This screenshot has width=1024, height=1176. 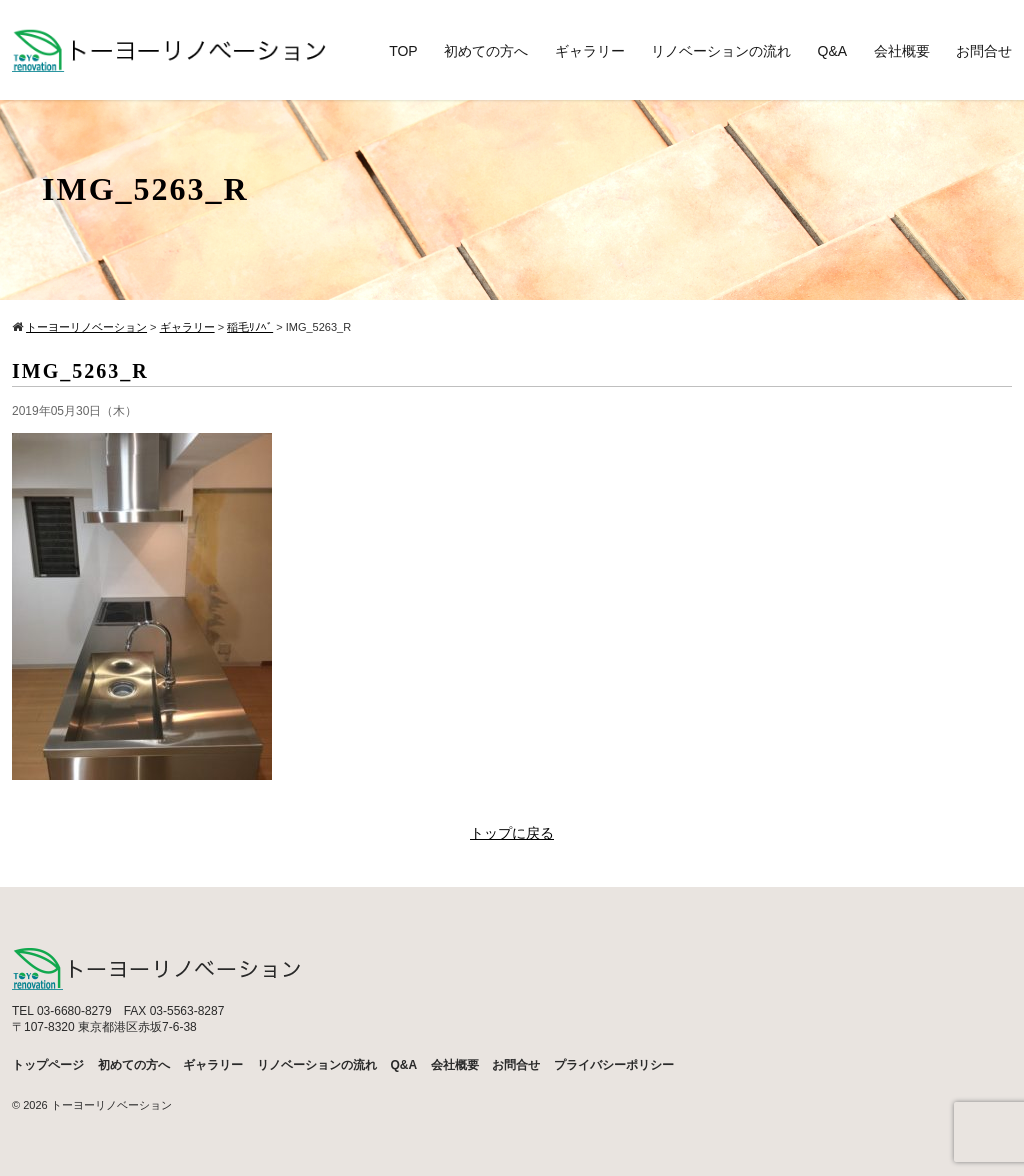 What do you see at coordinates (614, 1065) in the screenshot?
I see `プライバシーポリシー` at bounding box center [614, 1065].